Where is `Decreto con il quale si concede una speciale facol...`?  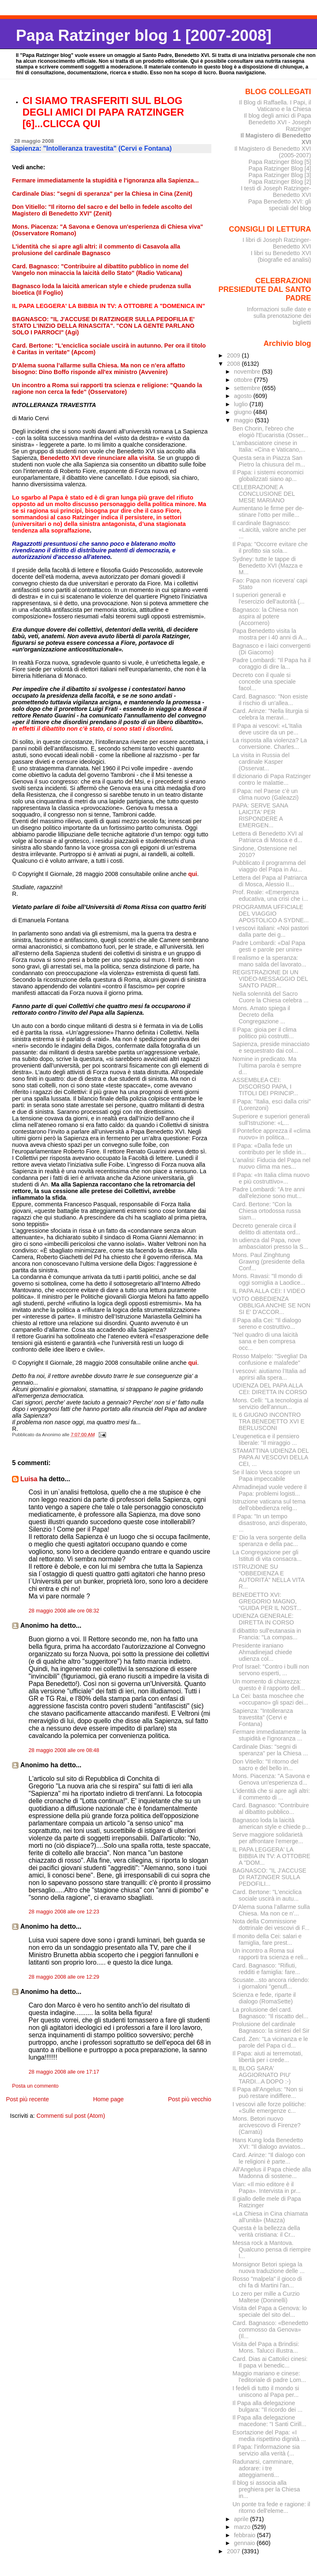 Decreto con il quale si concede una speciale facol... is located at coordinates (264, 681).